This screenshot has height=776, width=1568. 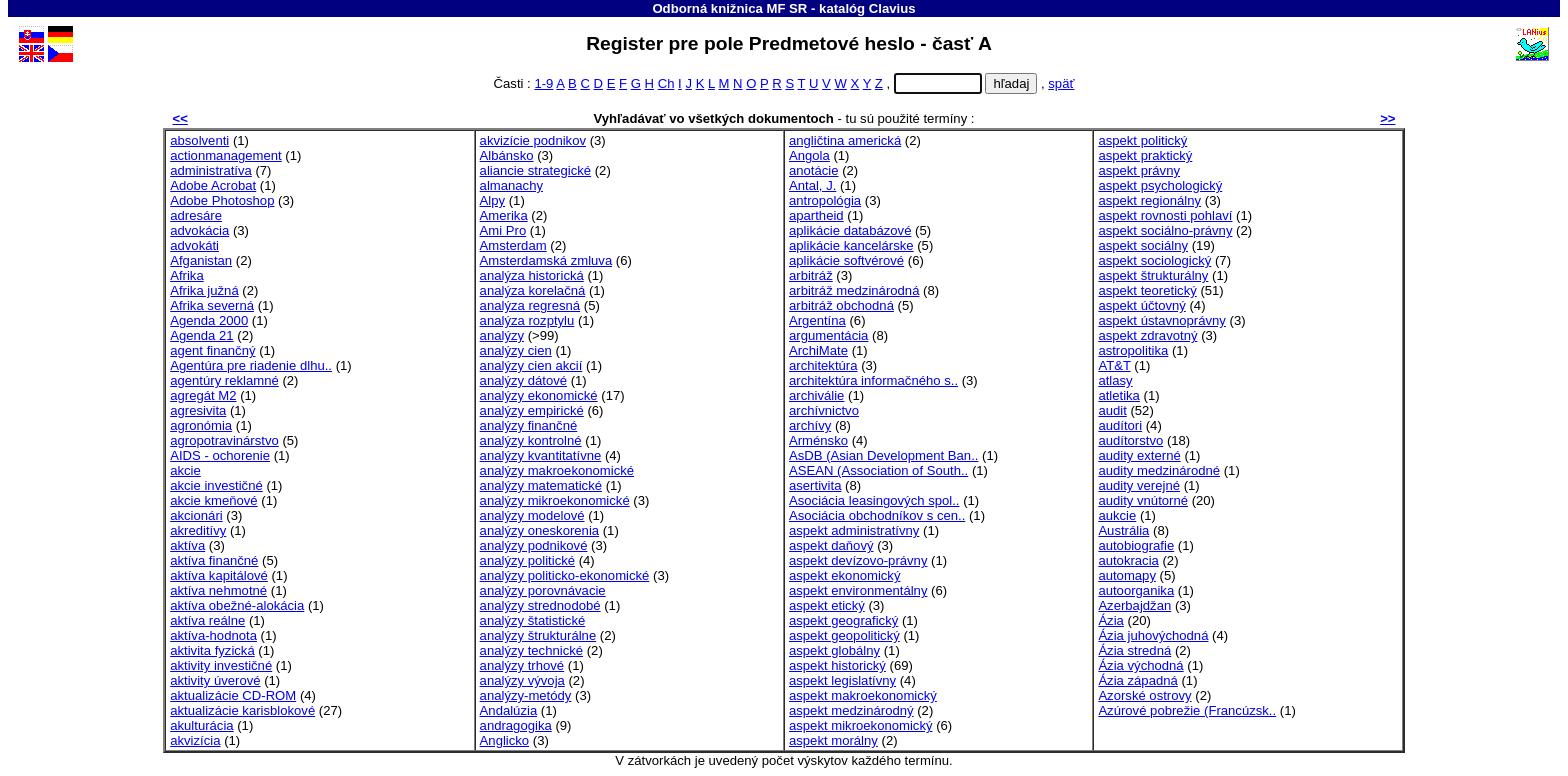 What do you see at coordinates (818, 440) in the screenshot?
I see `Arménsko` at bounding box center [818, 440].